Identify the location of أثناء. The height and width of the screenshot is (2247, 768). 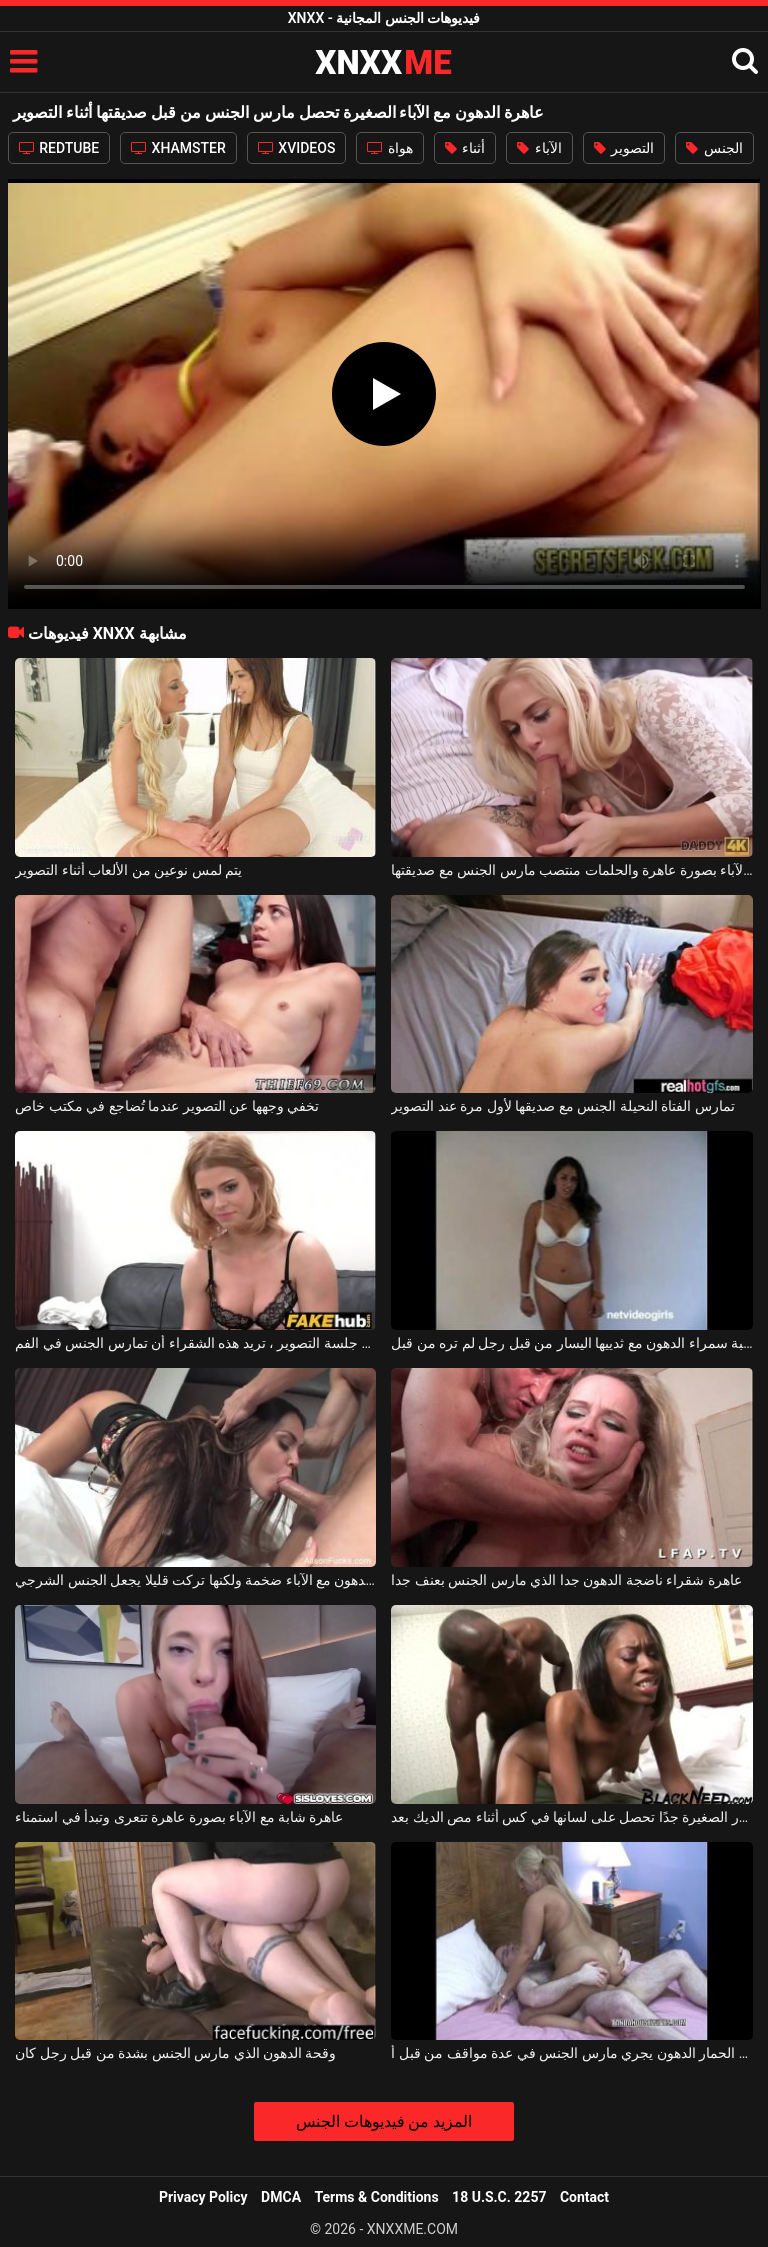
(465, 148).